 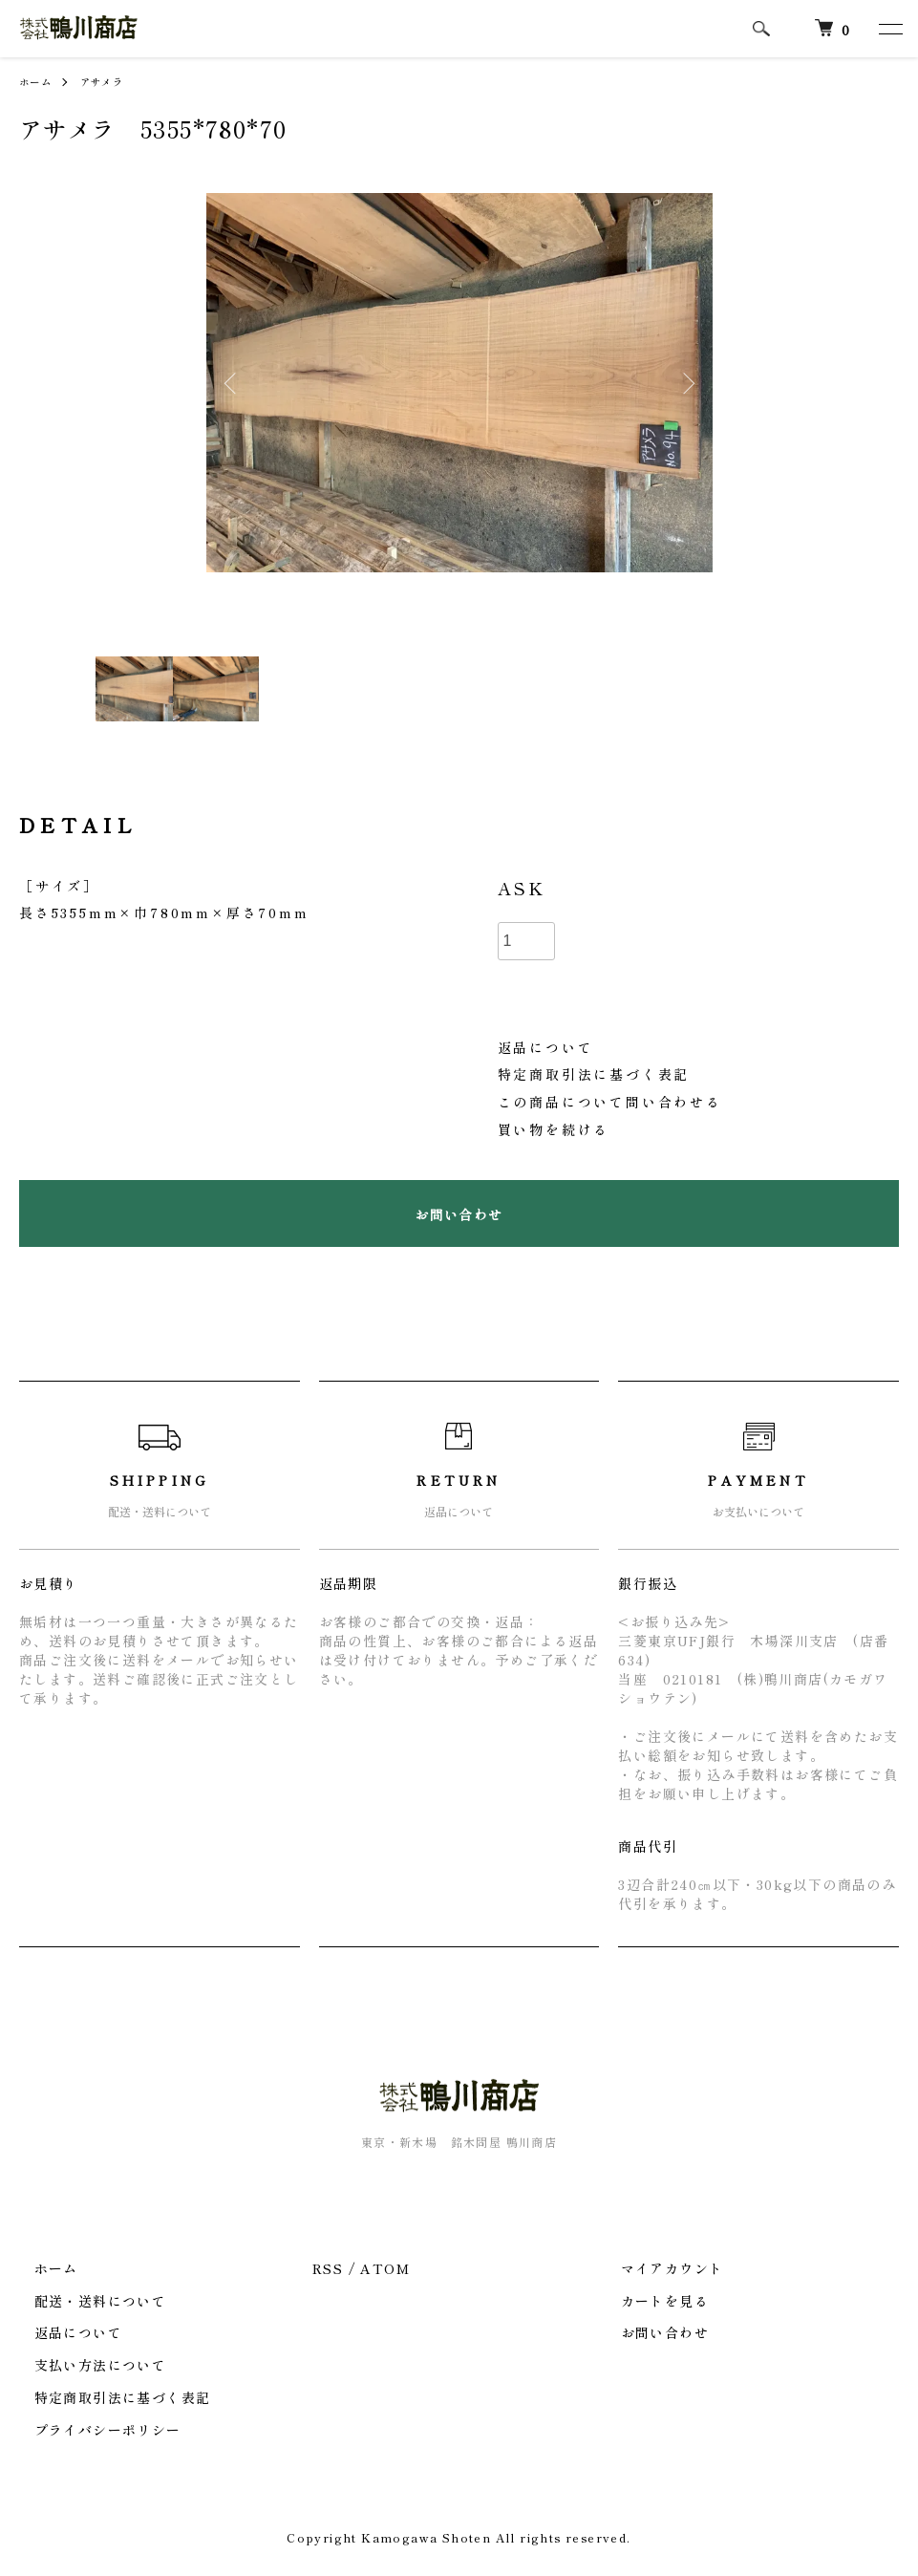 I want to click on プライバシーポリシー, so click(x=92, y=2429).